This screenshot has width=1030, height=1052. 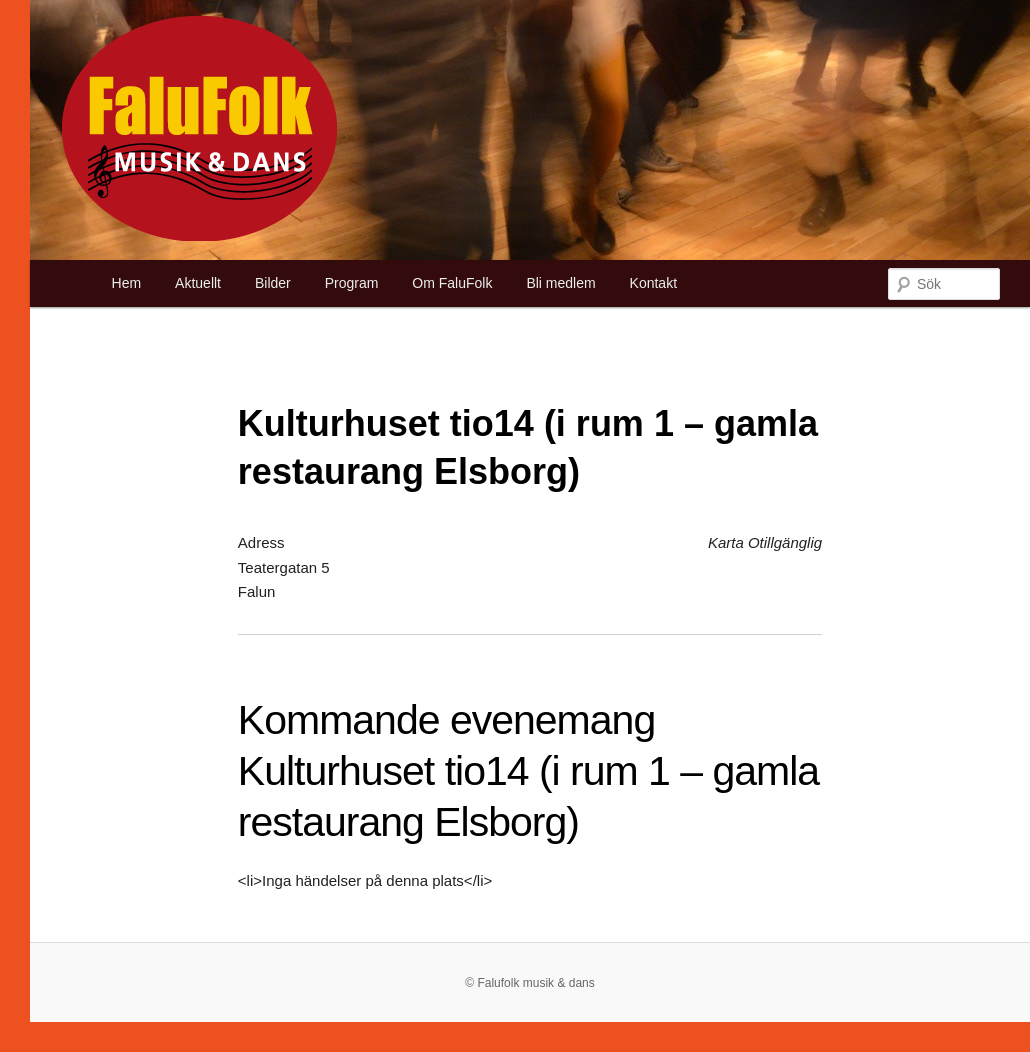 I want to click on Kontakt, so click(x=653, y=283).